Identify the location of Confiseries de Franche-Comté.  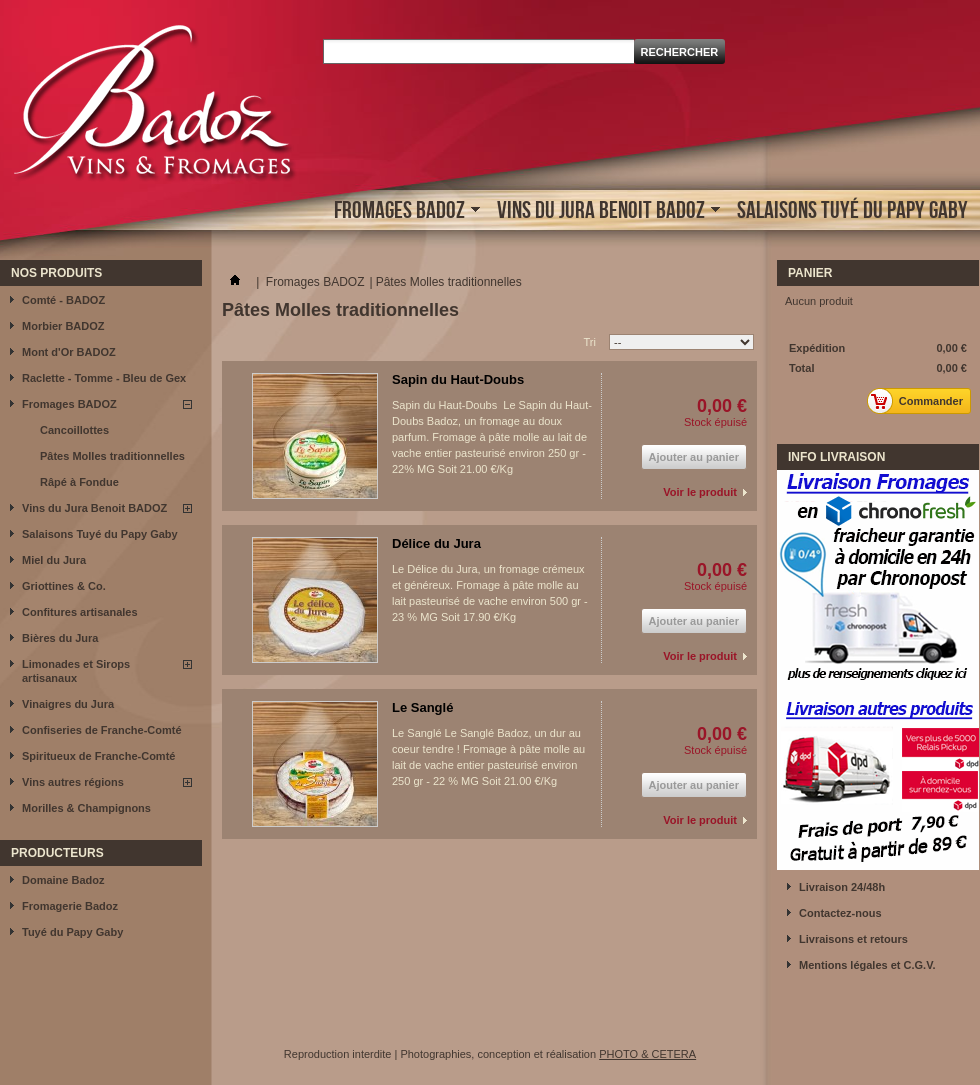
(102, 730).